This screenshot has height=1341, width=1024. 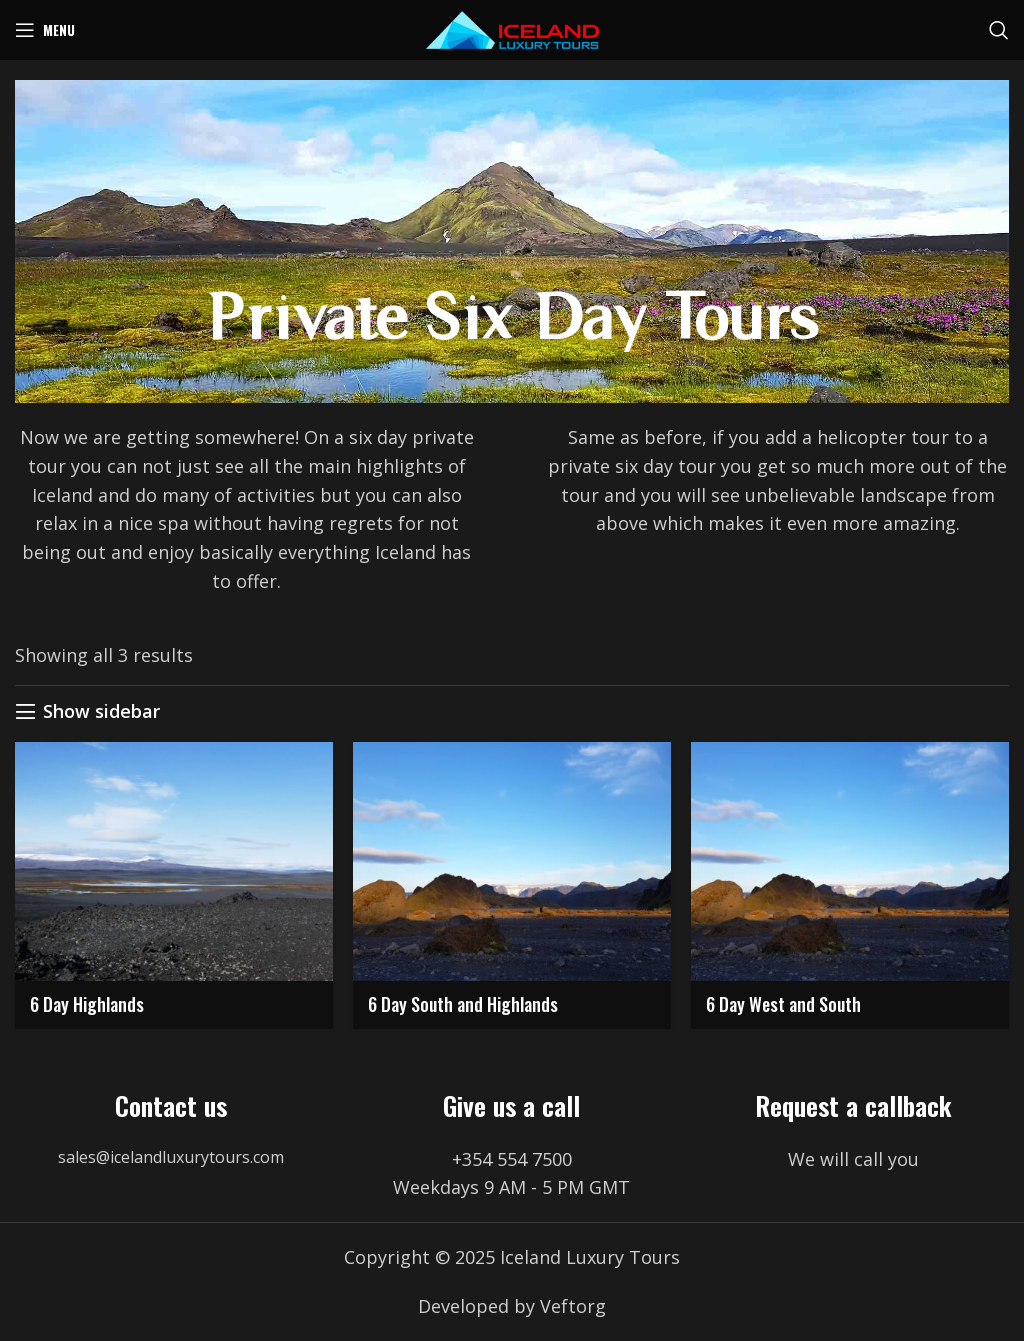 What do you see at coordinates (511, 1105) in the screenshot?
I see `Give us a call` at bounding box center [511, 1105].